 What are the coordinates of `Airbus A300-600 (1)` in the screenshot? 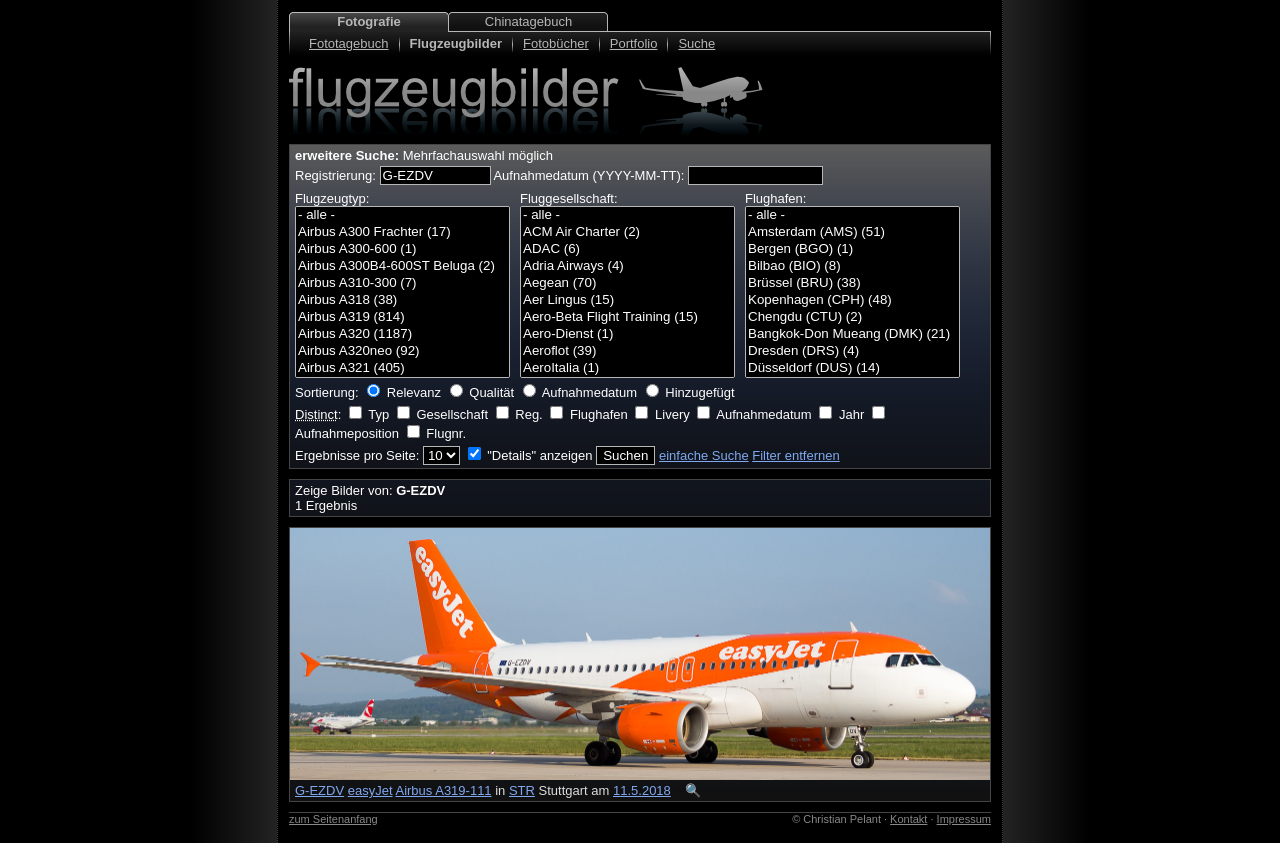 It's located at (402, 249).